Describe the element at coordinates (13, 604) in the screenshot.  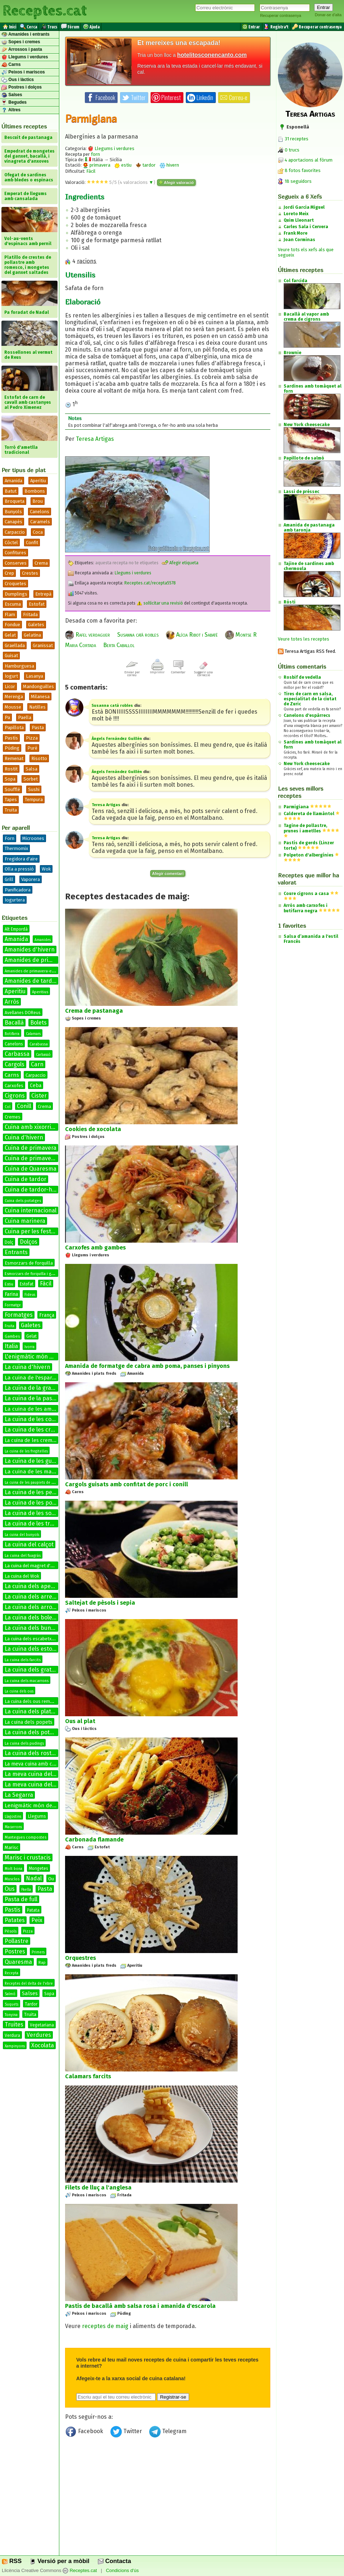
I see `Escuma` at that location.